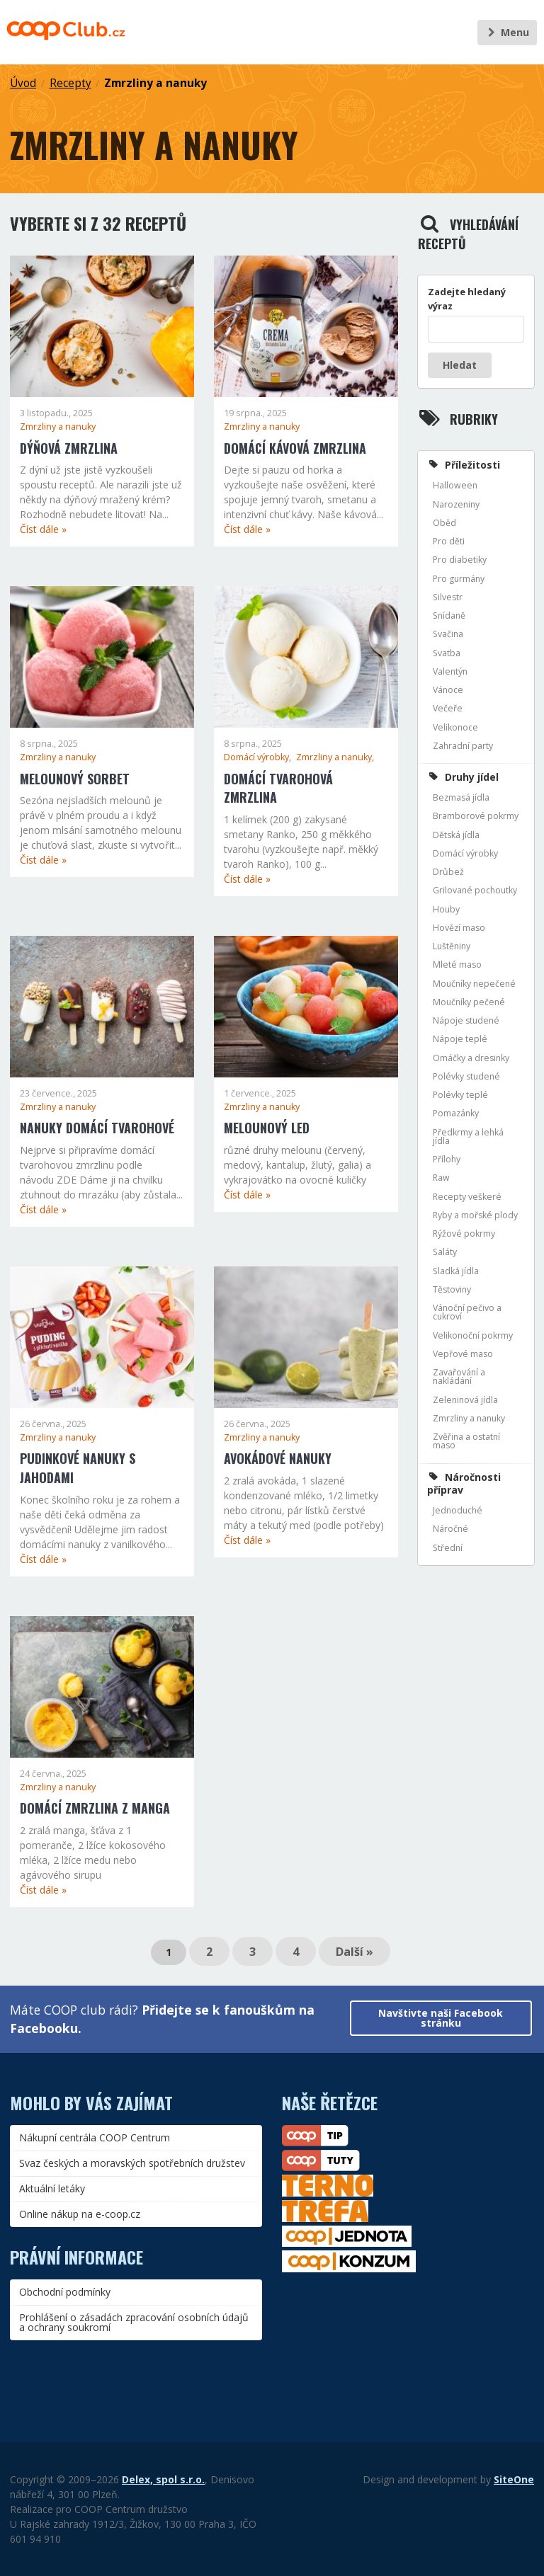  Describe the element at coordinates (448, 597) in the screenshot. I see `Silvestr` at that location.